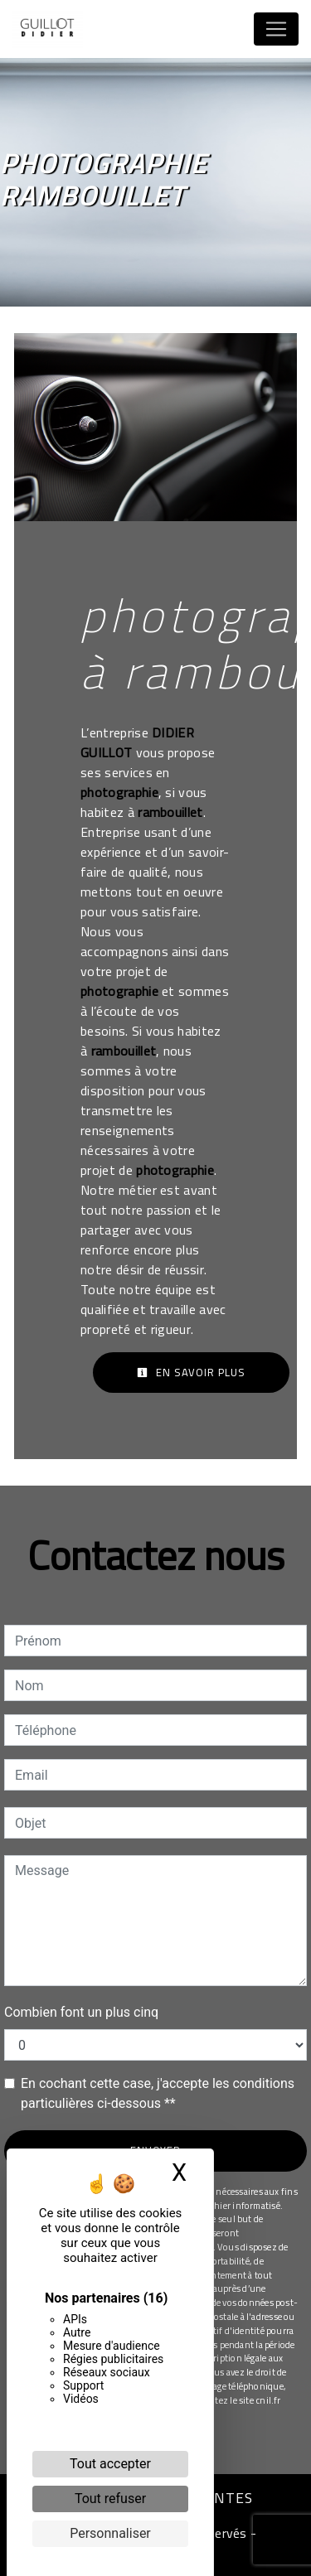 The image size is (311, 2576). I want to click on Tout refuser [Cookies : Tout refuser], so click(110, 2498).